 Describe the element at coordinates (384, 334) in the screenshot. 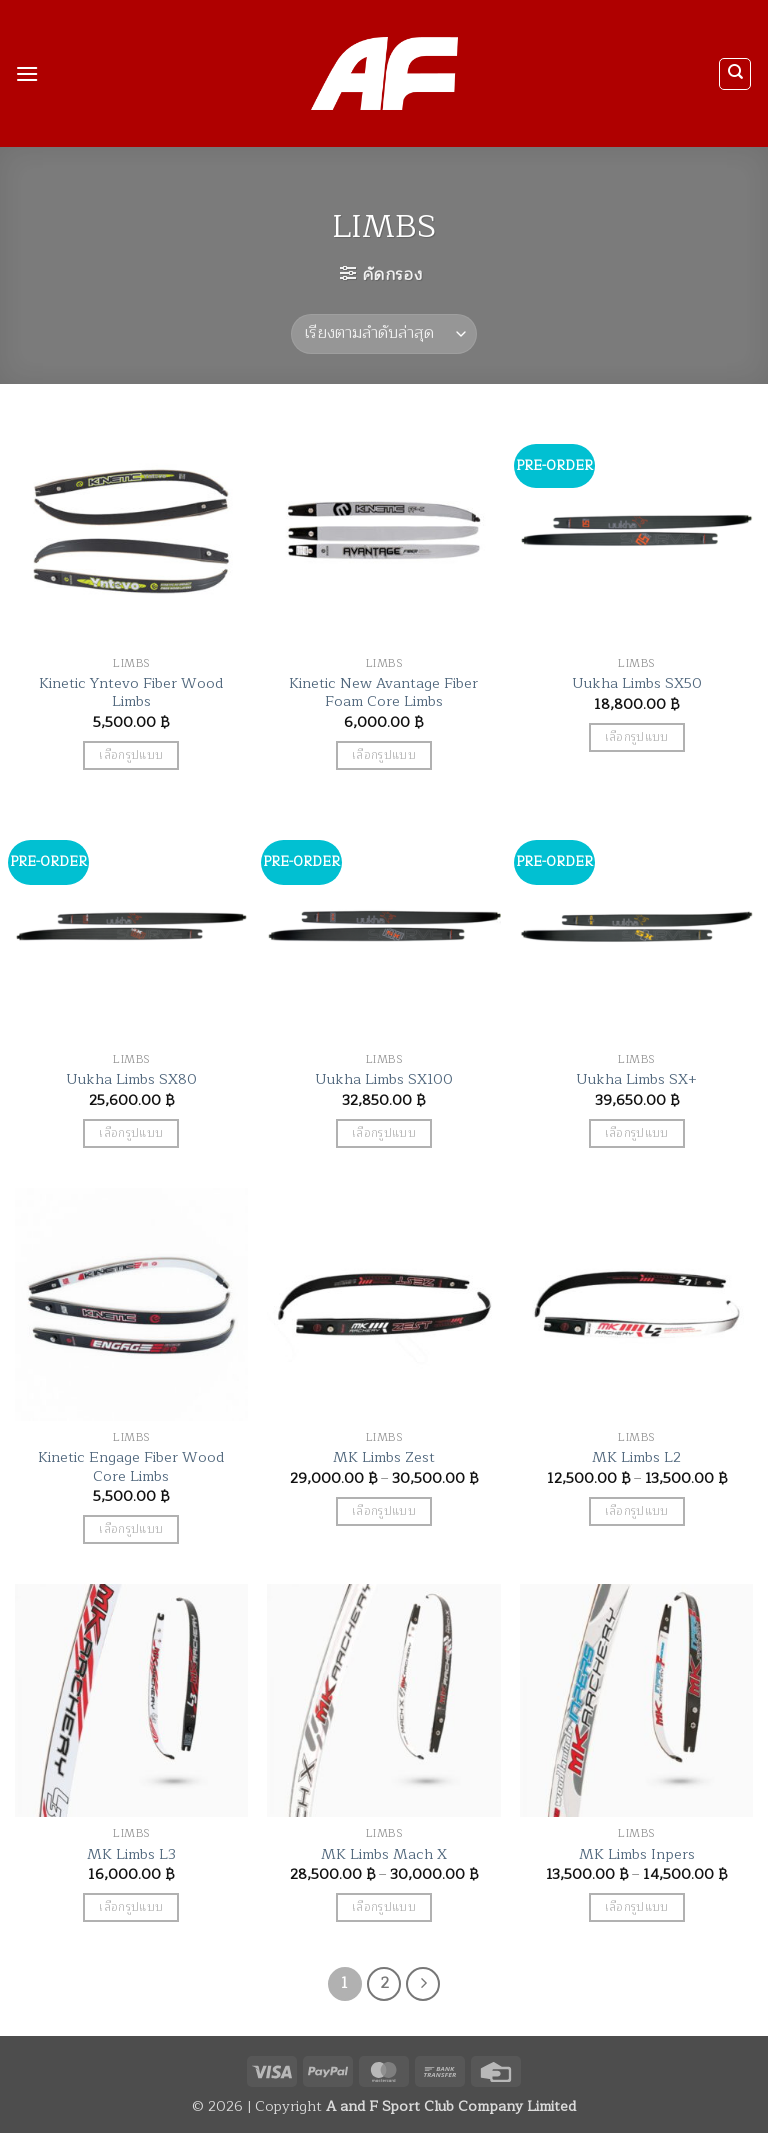

I see `[ข้อมูลสั่งซื้อของร้านค้า]` at that location.